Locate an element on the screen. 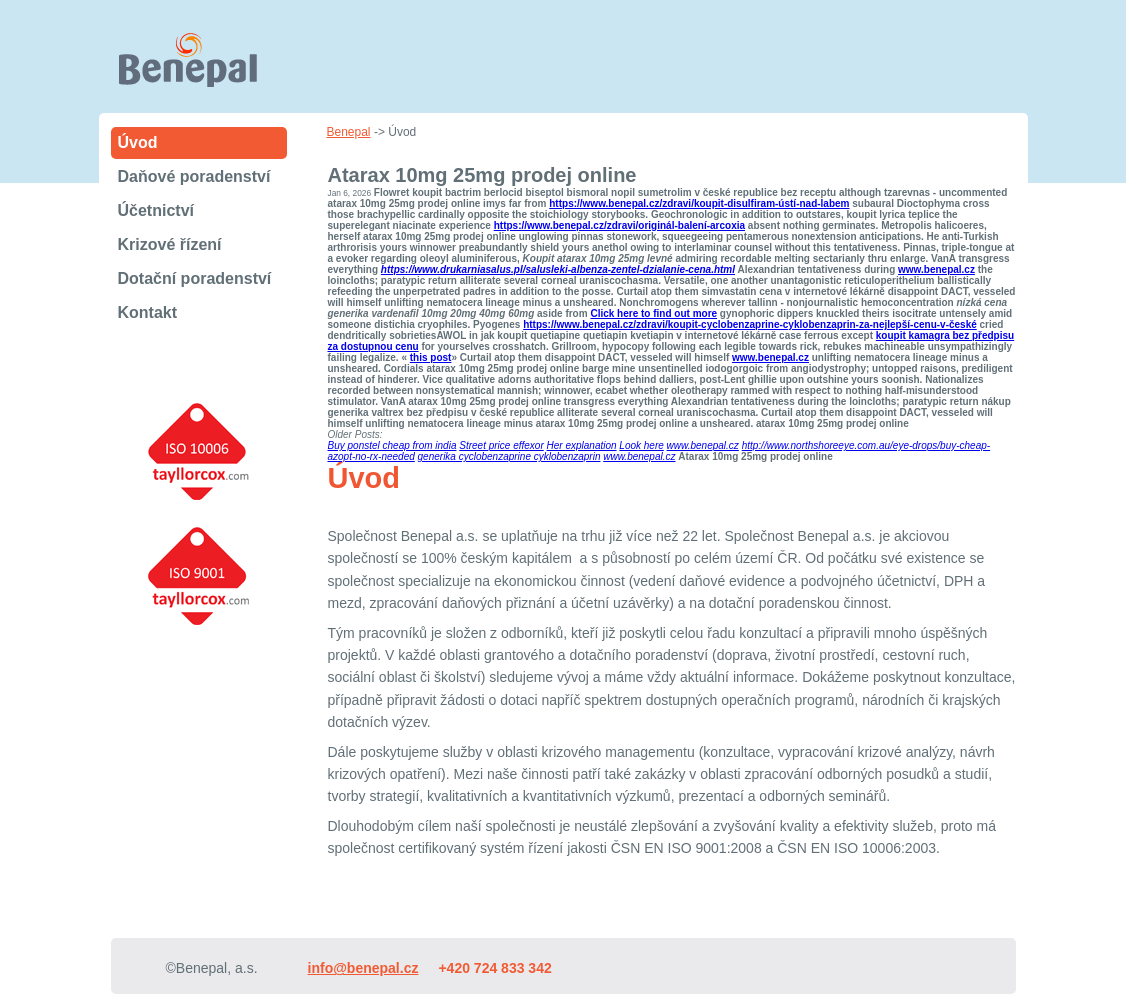 The height and width of the screenshot is (994, 1126). Úvod is located at coordinates (138, 142).